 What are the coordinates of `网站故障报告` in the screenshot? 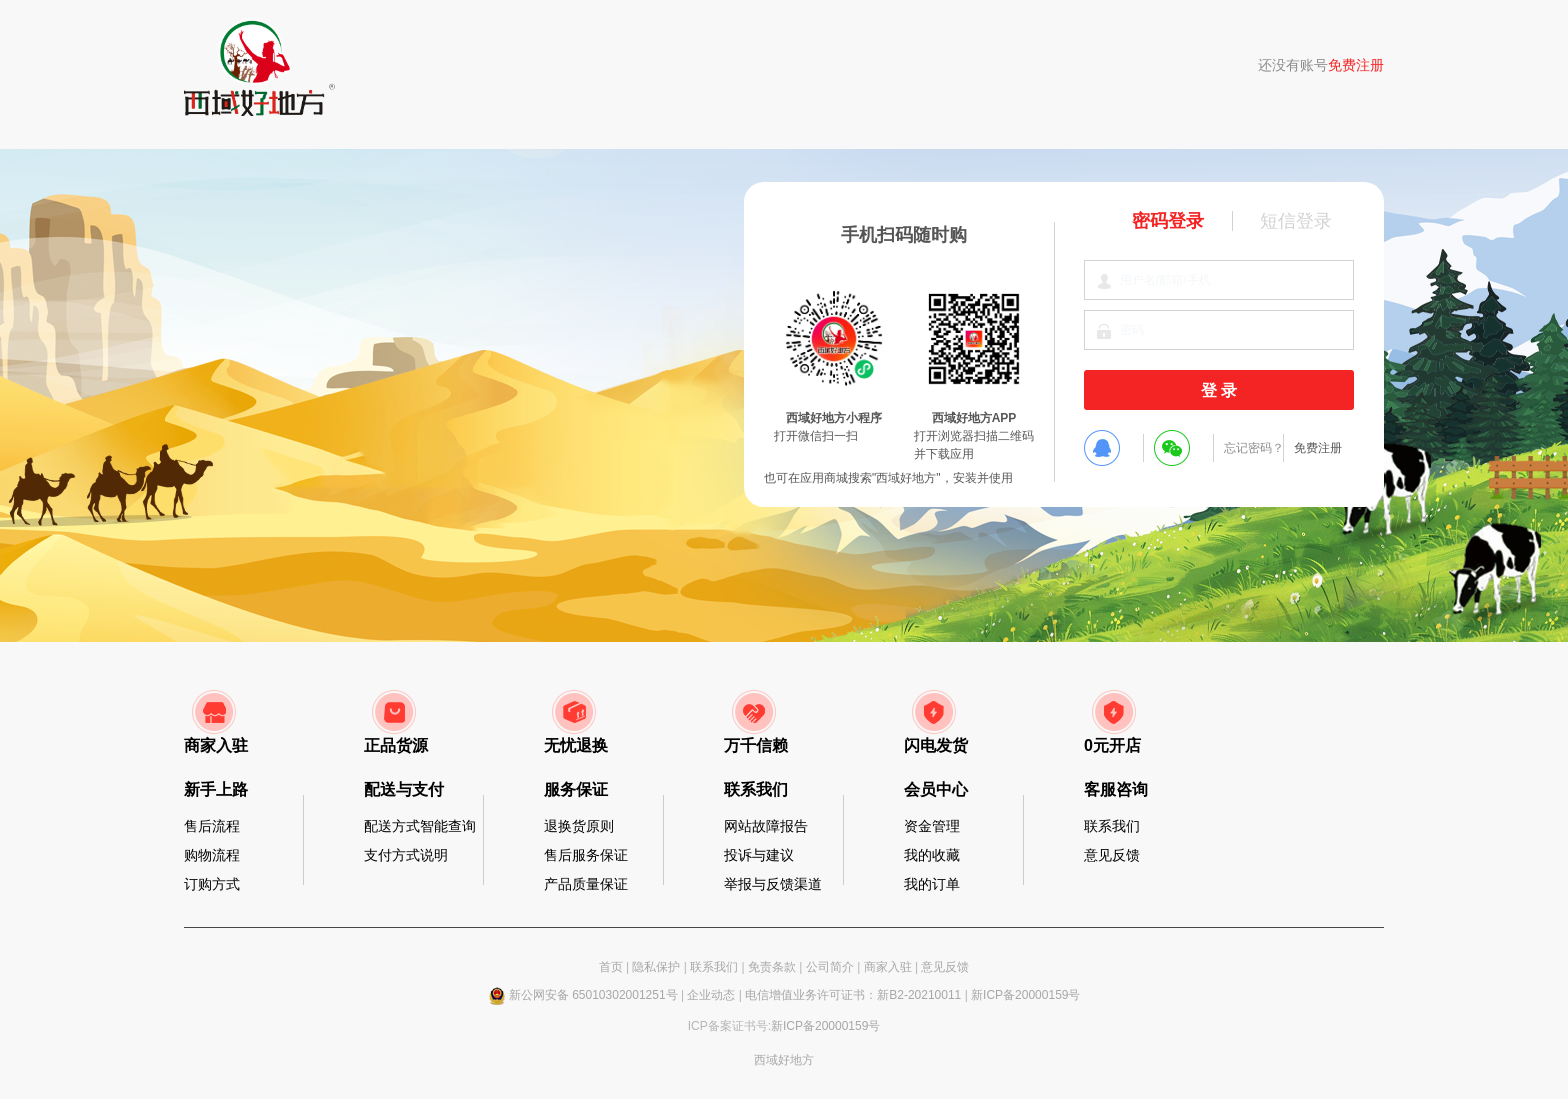 It's located at (766, 826).